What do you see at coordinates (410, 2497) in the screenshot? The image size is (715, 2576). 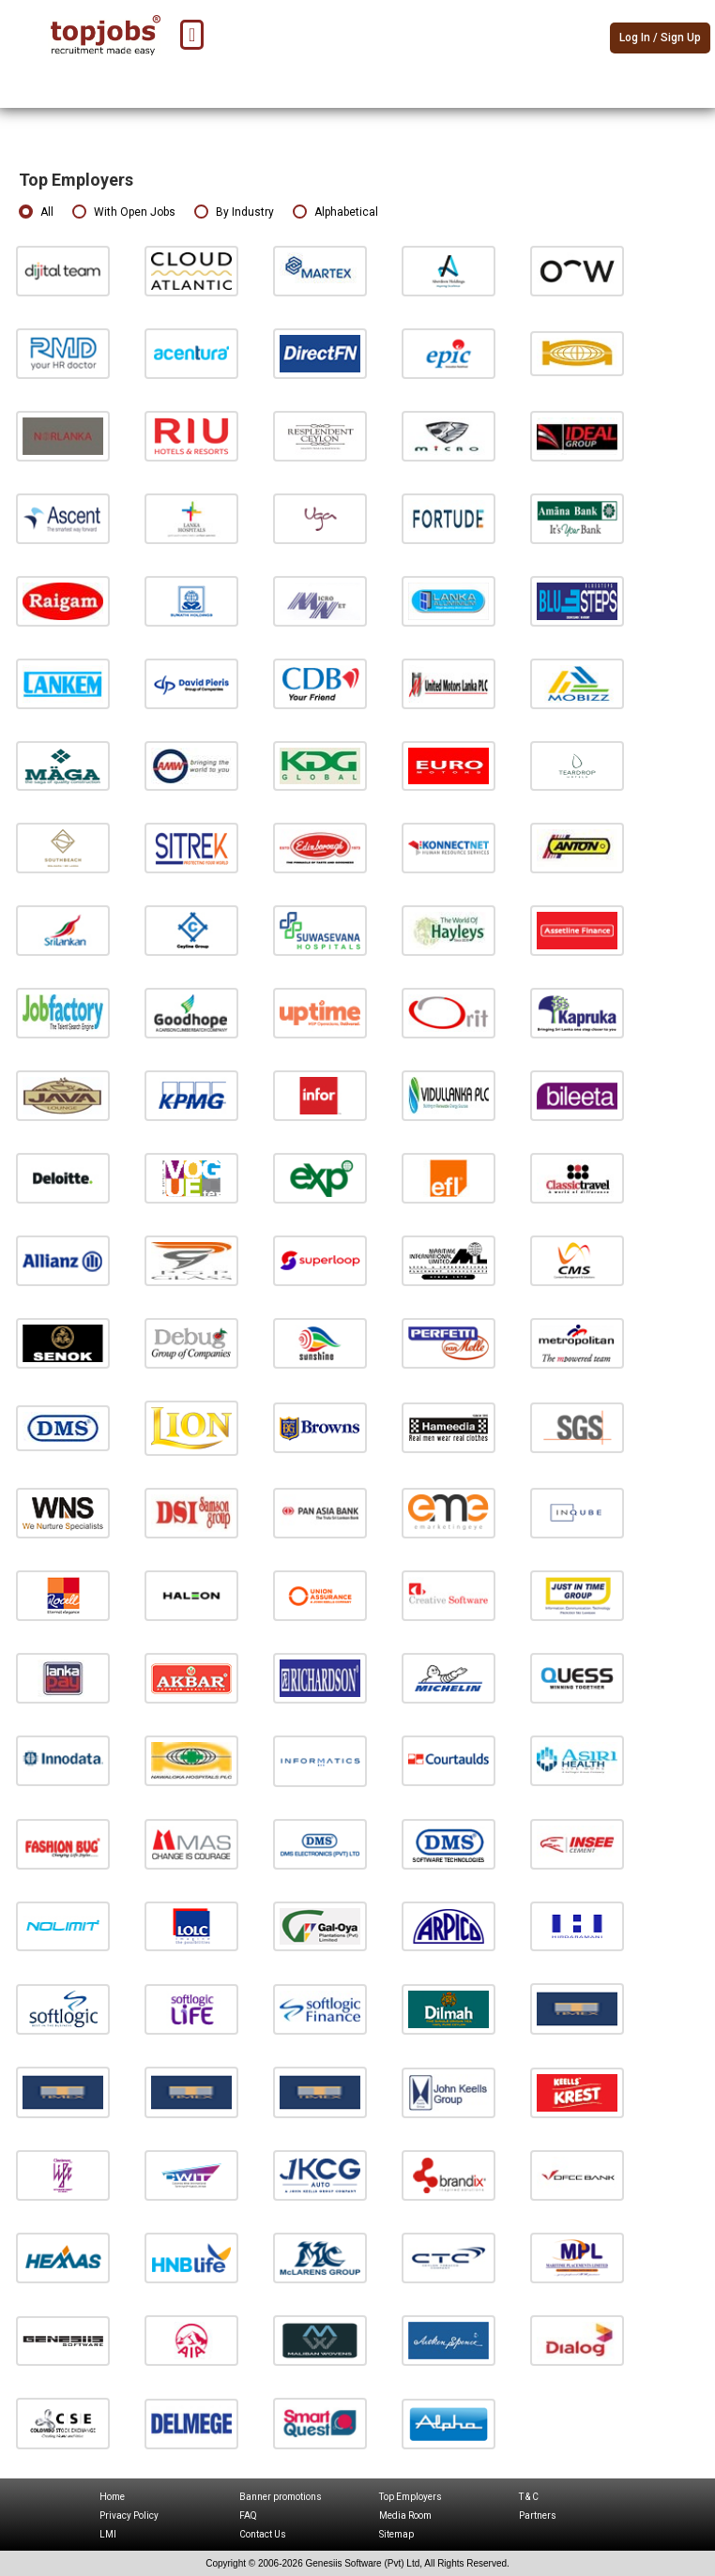 I see `Top Employers` at bounding box center [410, 2497].